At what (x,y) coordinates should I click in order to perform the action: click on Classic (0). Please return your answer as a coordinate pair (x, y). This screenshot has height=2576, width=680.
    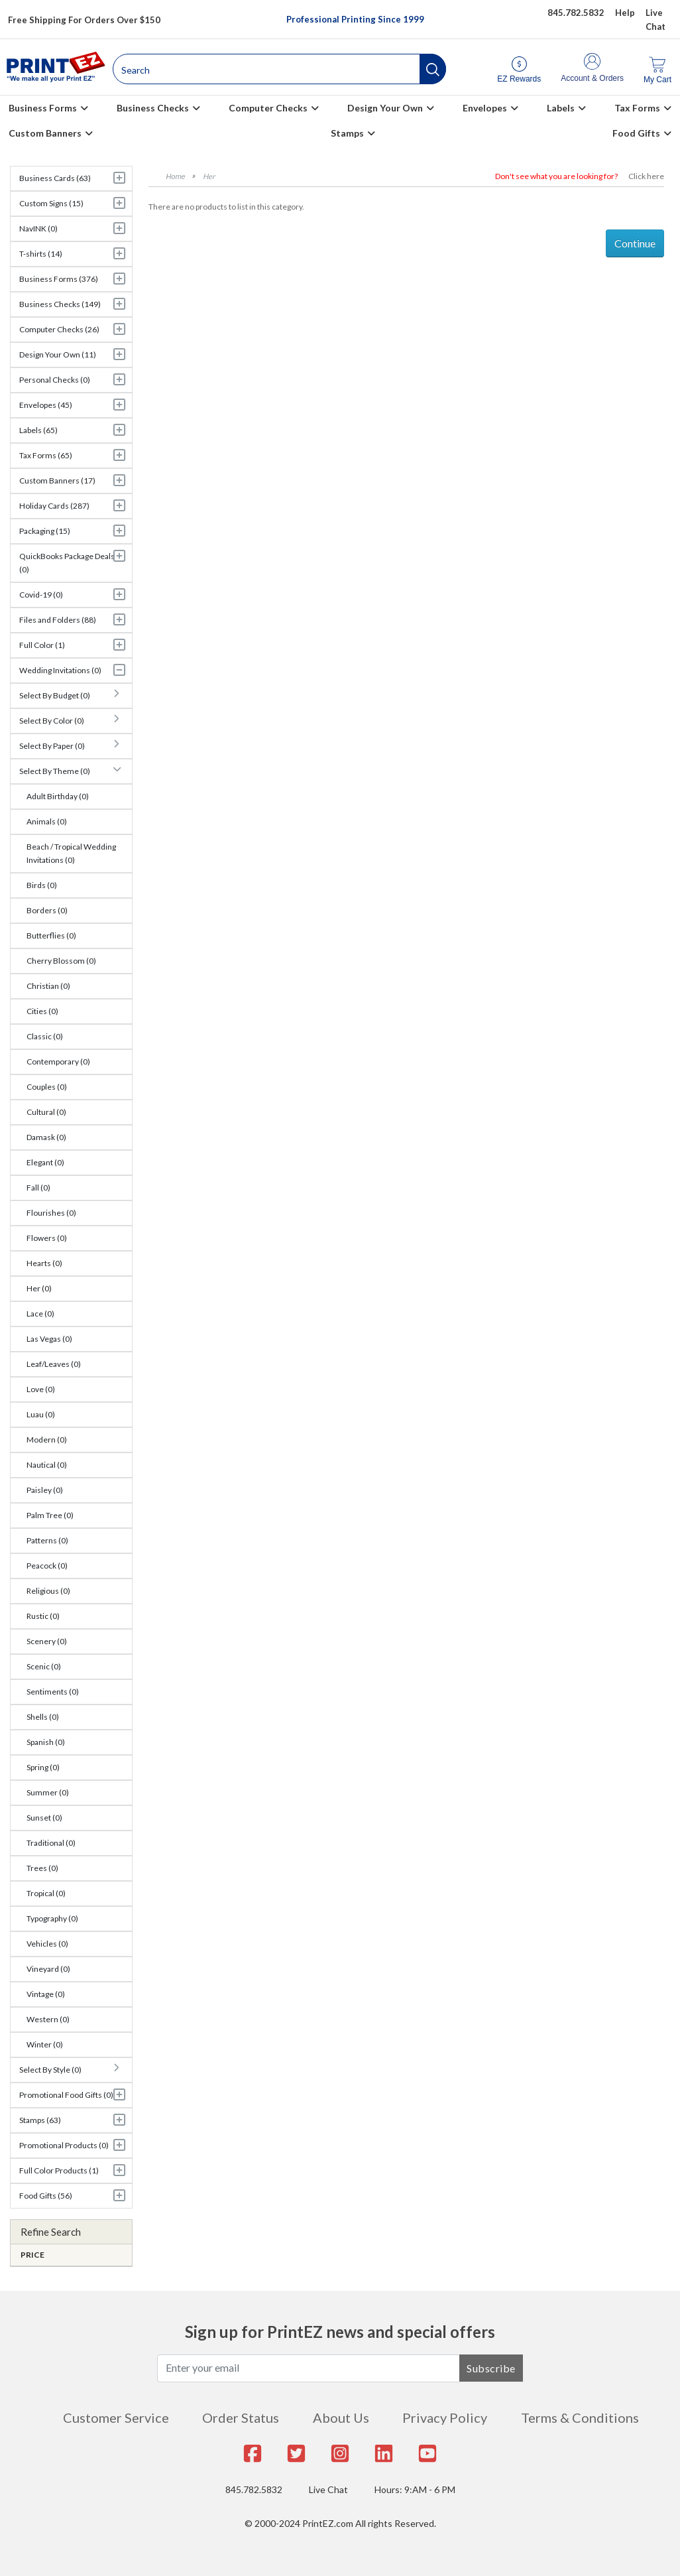
    Looking at the image, I should click on (45, 1036).